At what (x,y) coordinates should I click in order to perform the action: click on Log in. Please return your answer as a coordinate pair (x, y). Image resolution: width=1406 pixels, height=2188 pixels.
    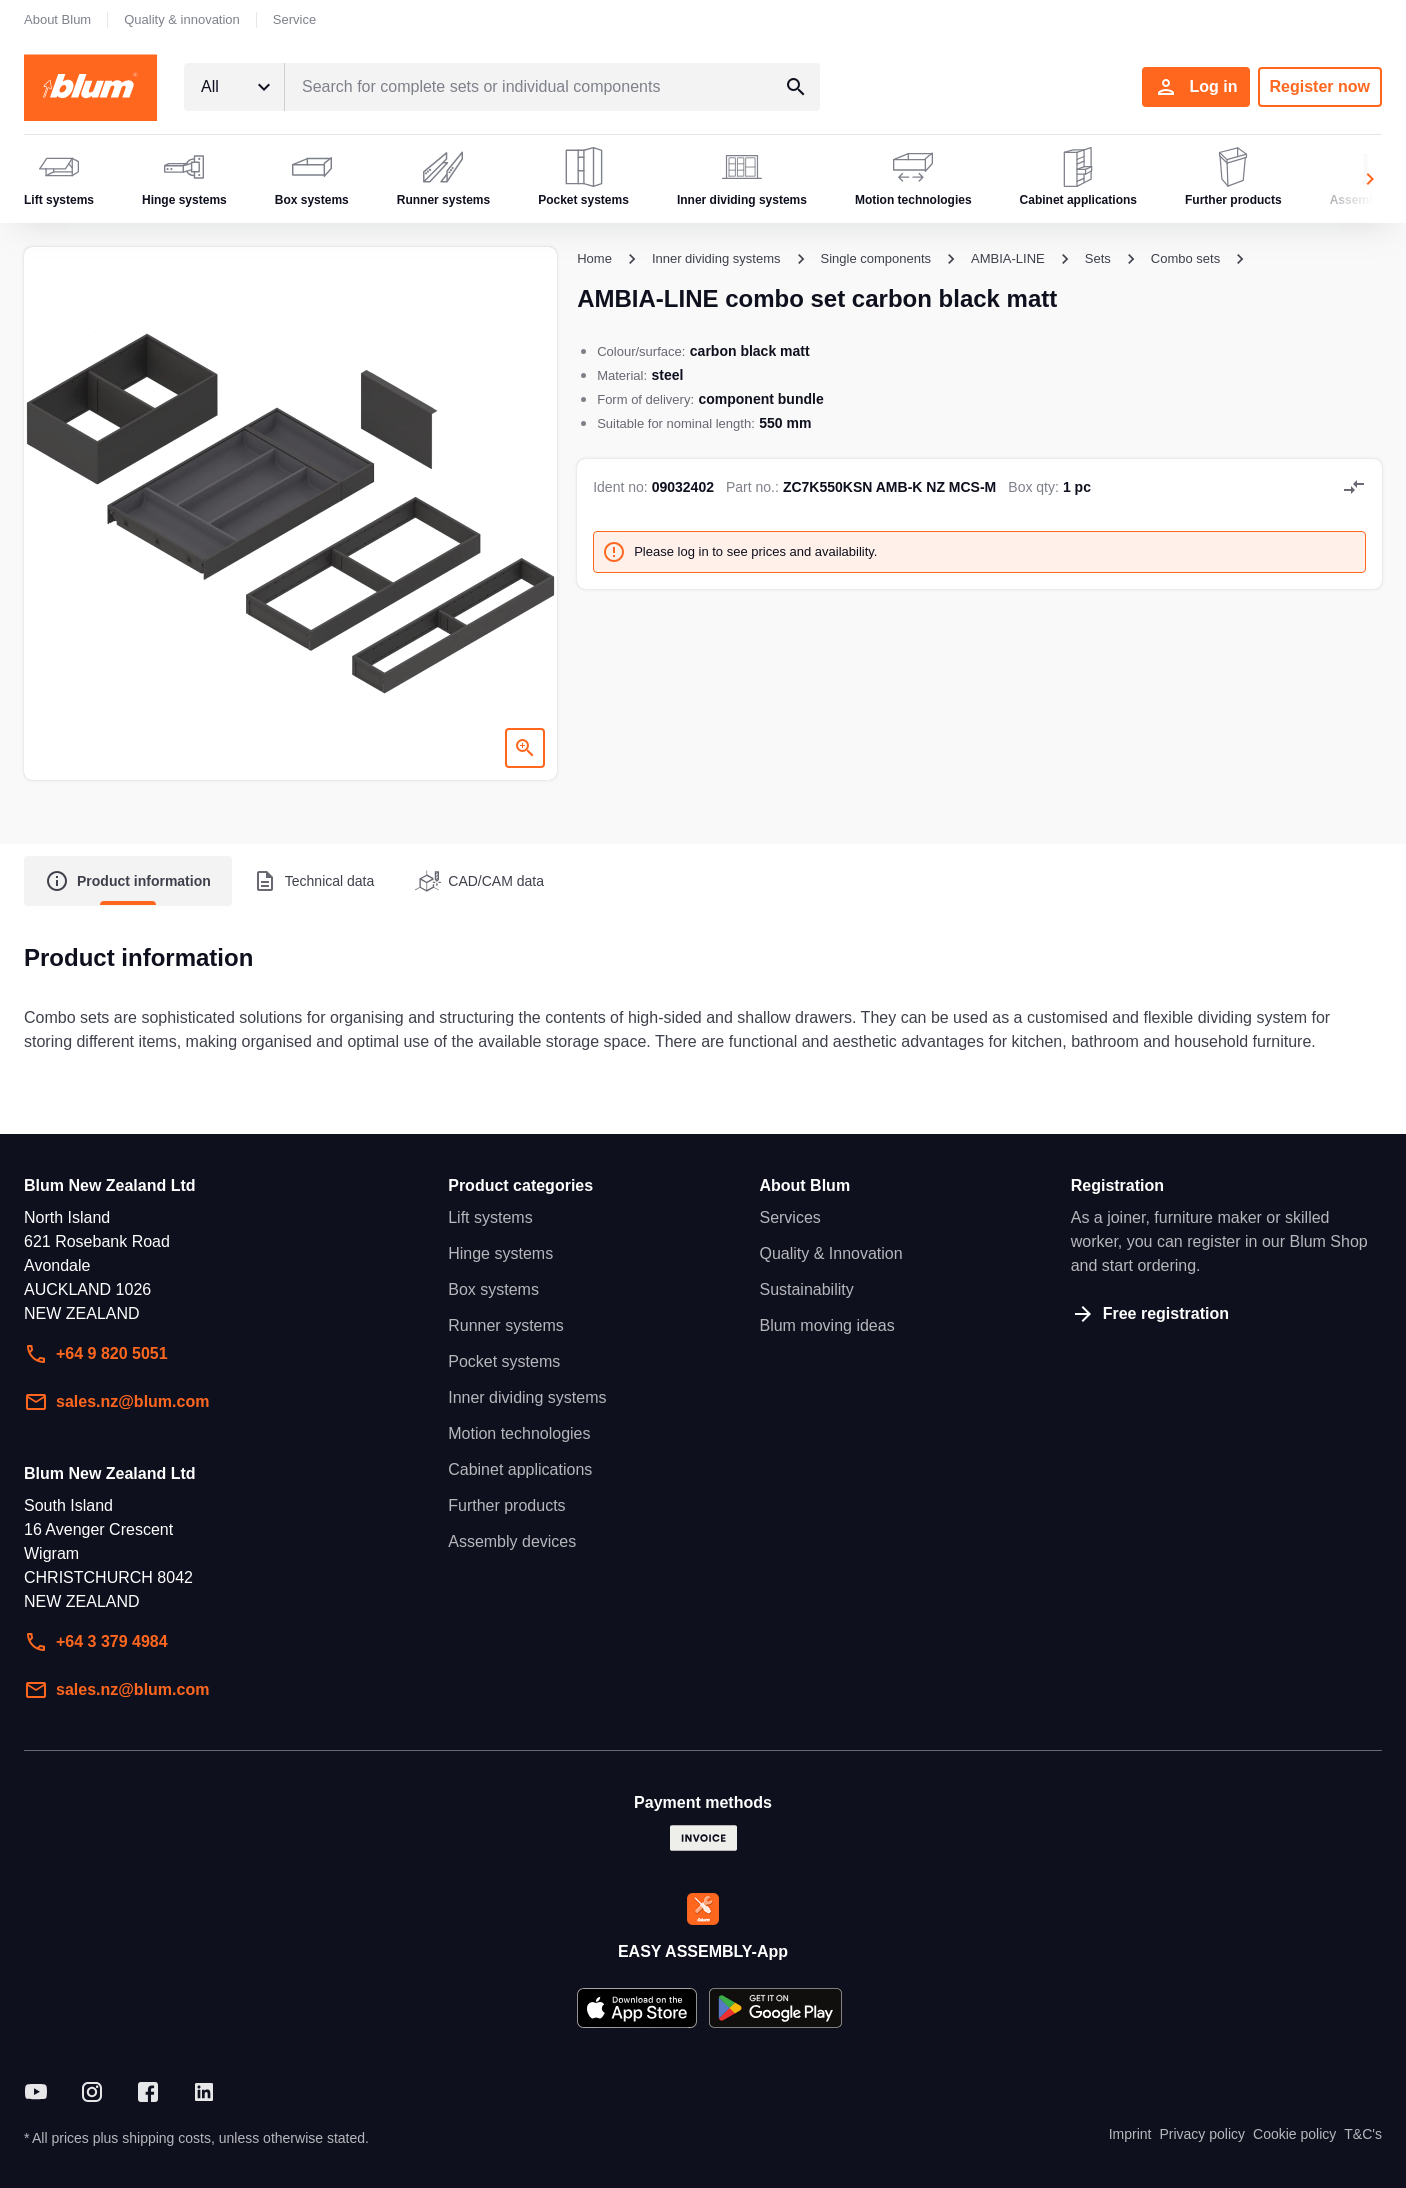
    Looking at the image, I should click on (1196, 87).